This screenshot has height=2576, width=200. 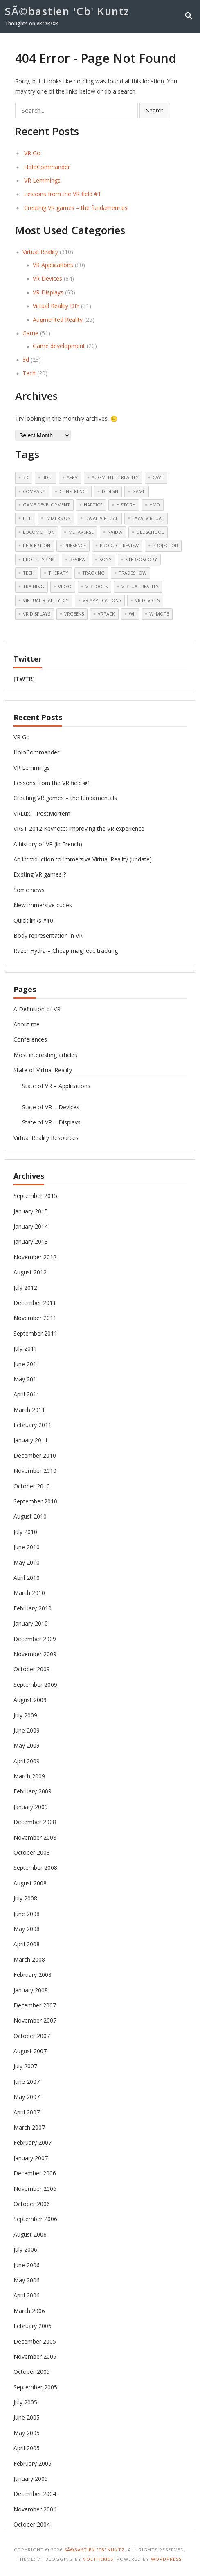 I want to click on October 2007, so click(x=31, y=2036).